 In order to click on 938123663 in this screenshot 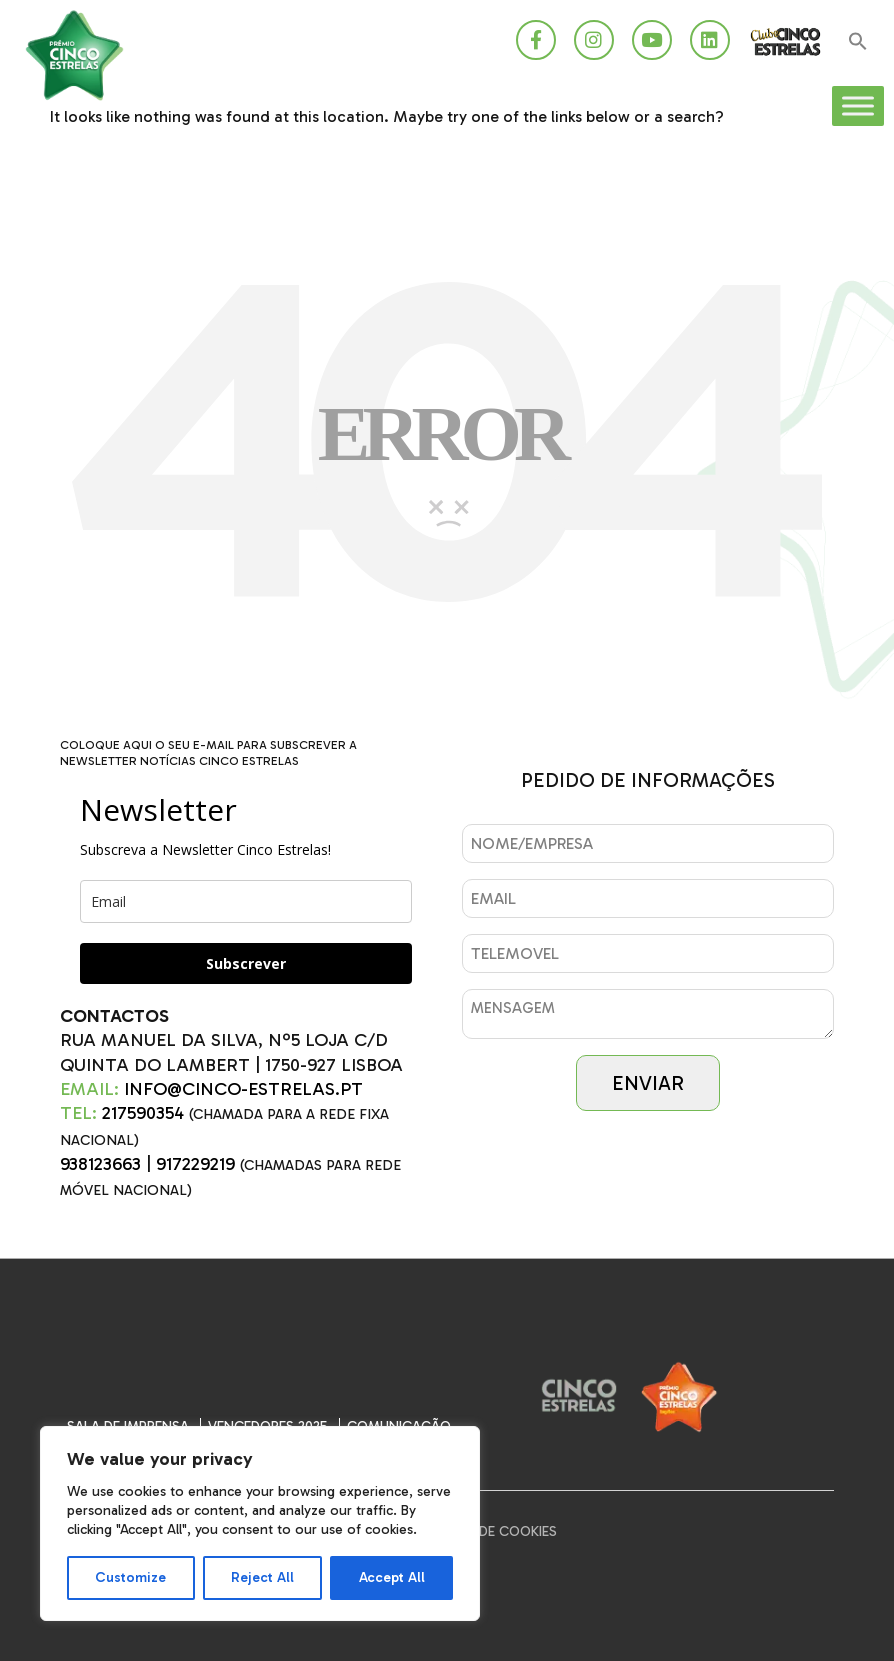, I will do `click(100, 1164)`.